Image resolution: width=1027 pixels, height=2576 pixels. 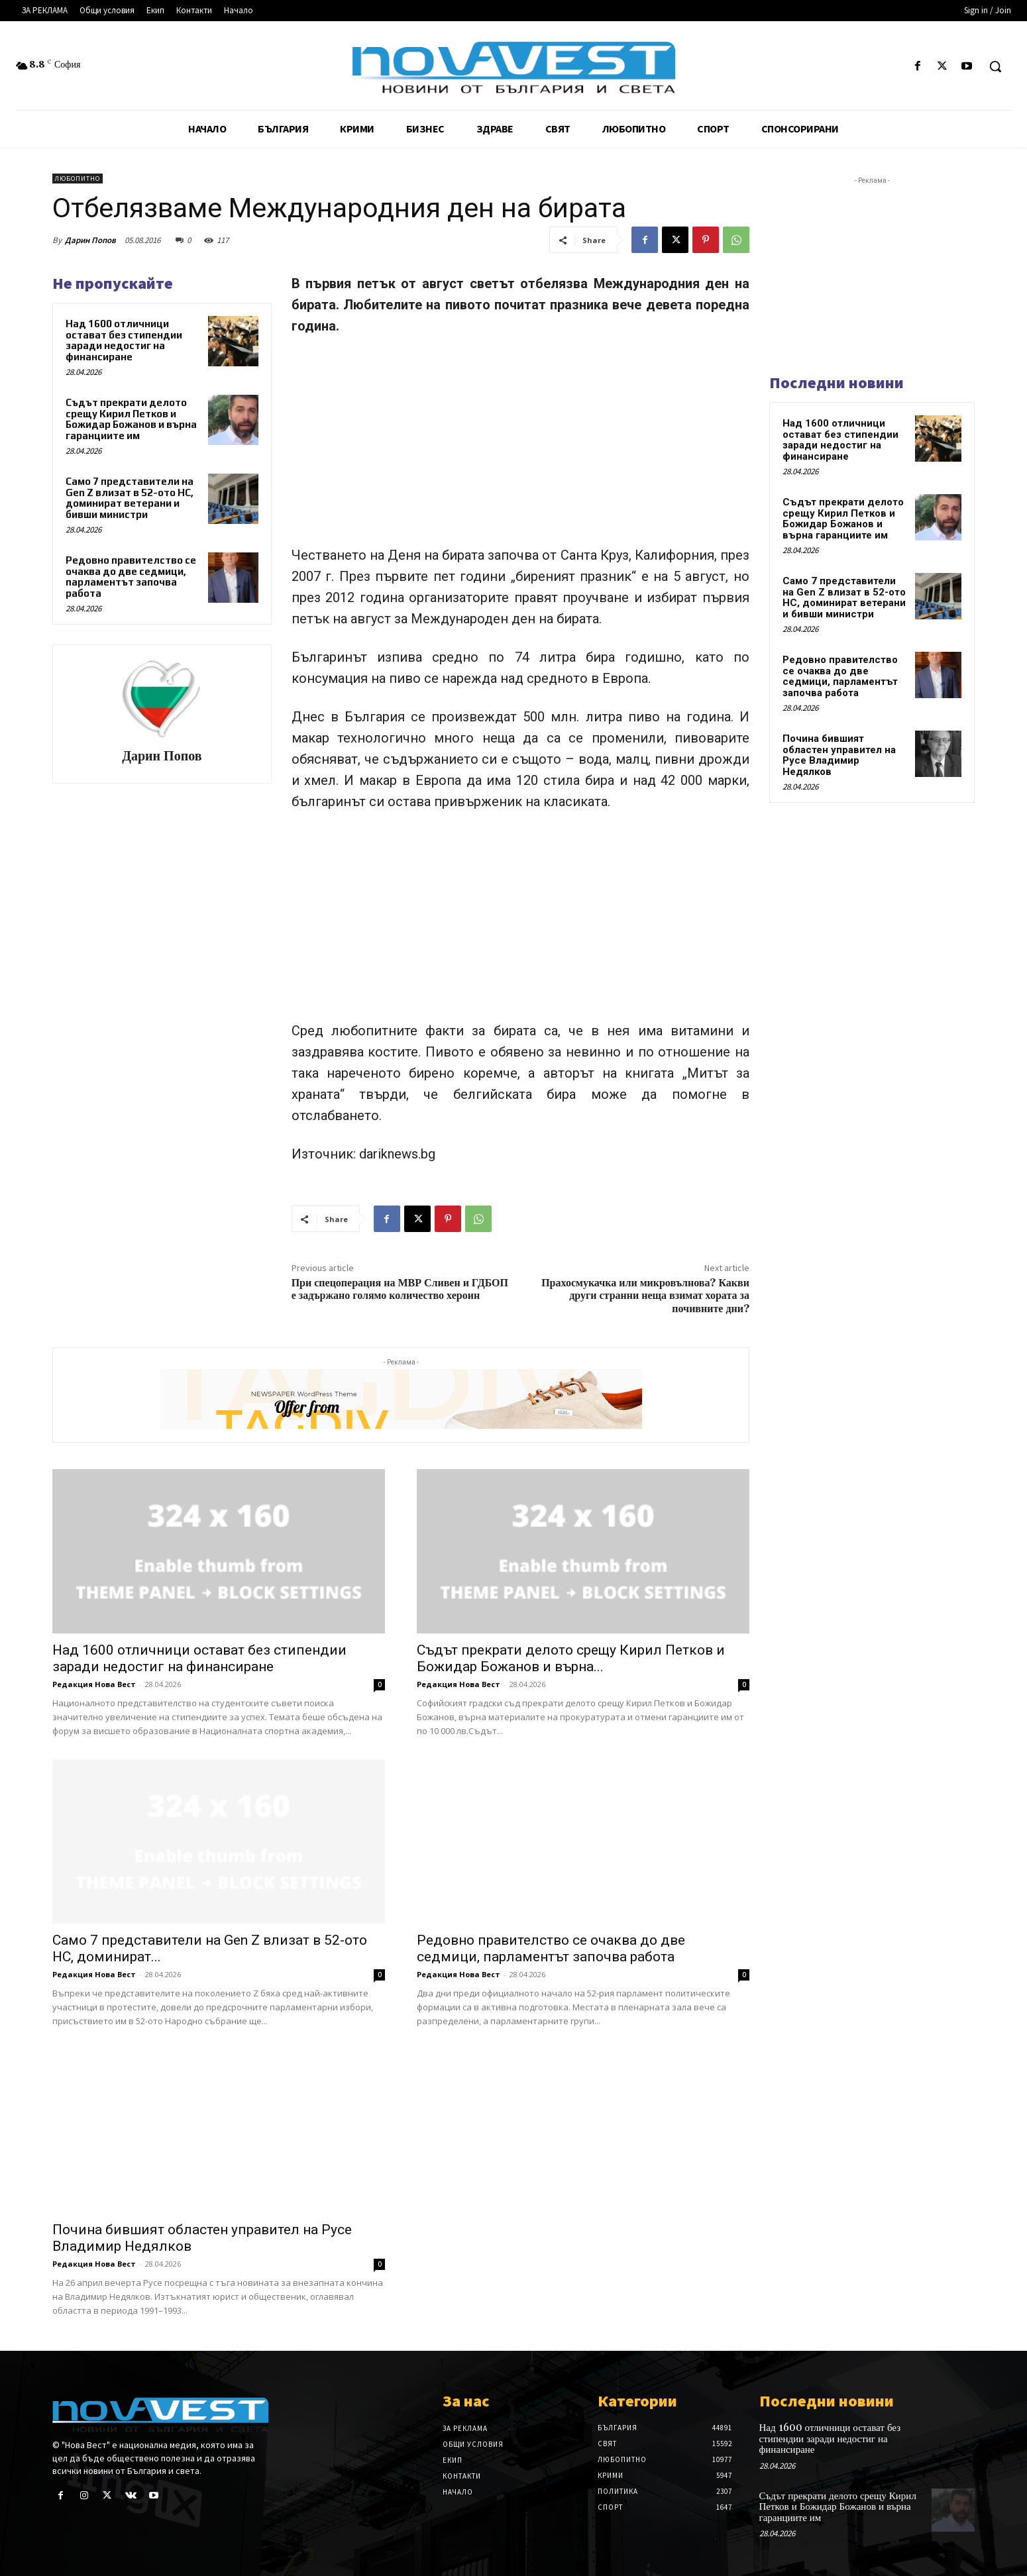 What do you see at coordinates (571, 1658) in the screenshot?
I see `Съдът прекрати делото срещу Кирил Петков и Божидар Божанов и върна...` at bounding box center [571, 1658].